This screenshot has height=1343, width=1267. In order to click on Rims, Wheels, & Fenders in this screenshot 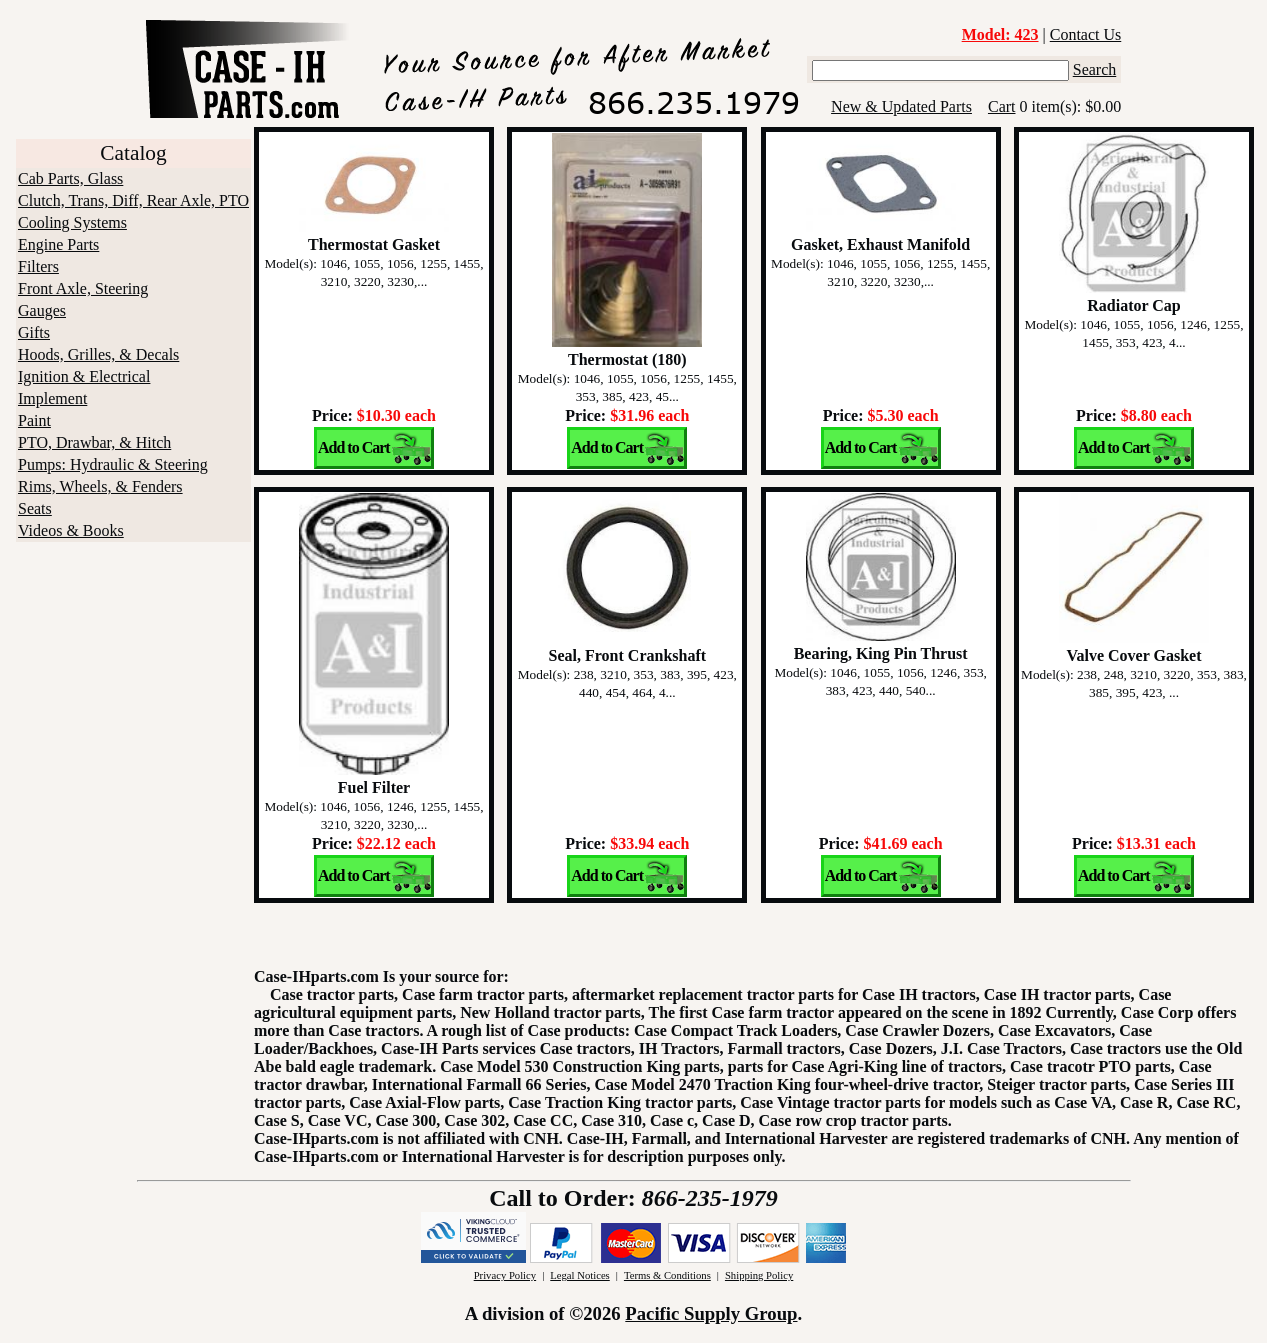, I will do `click(100, 486)`.